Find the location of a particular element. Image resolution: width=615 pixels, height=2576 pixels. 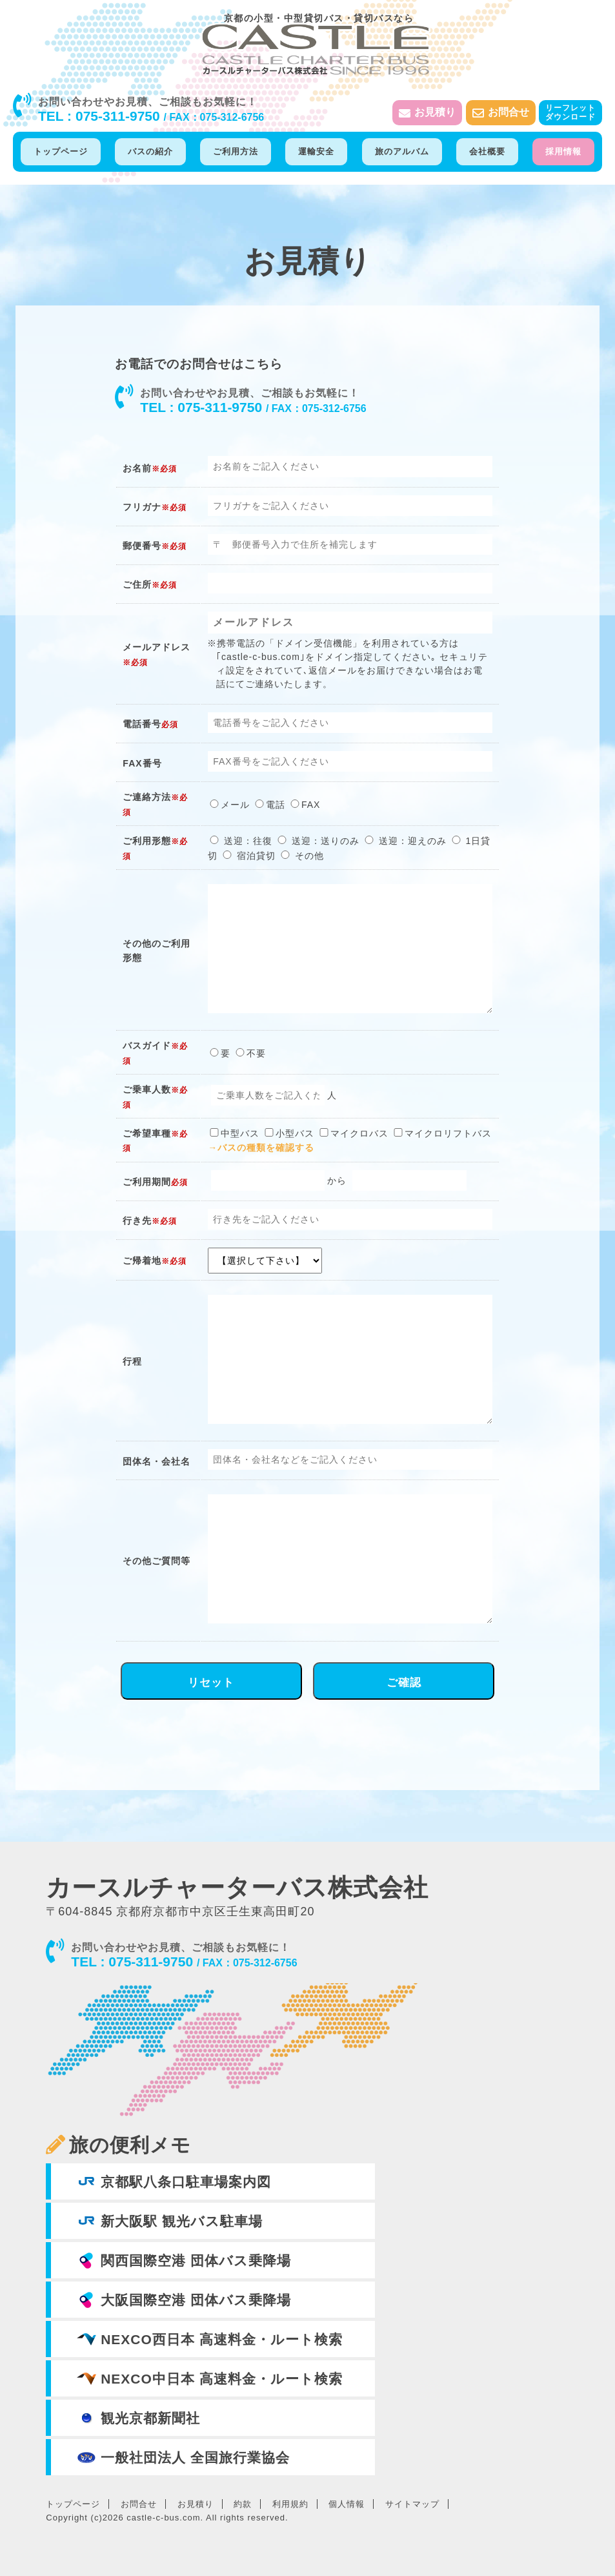

新大阪駅 観光バス駐車場 is located at coordinates (170, 2221).